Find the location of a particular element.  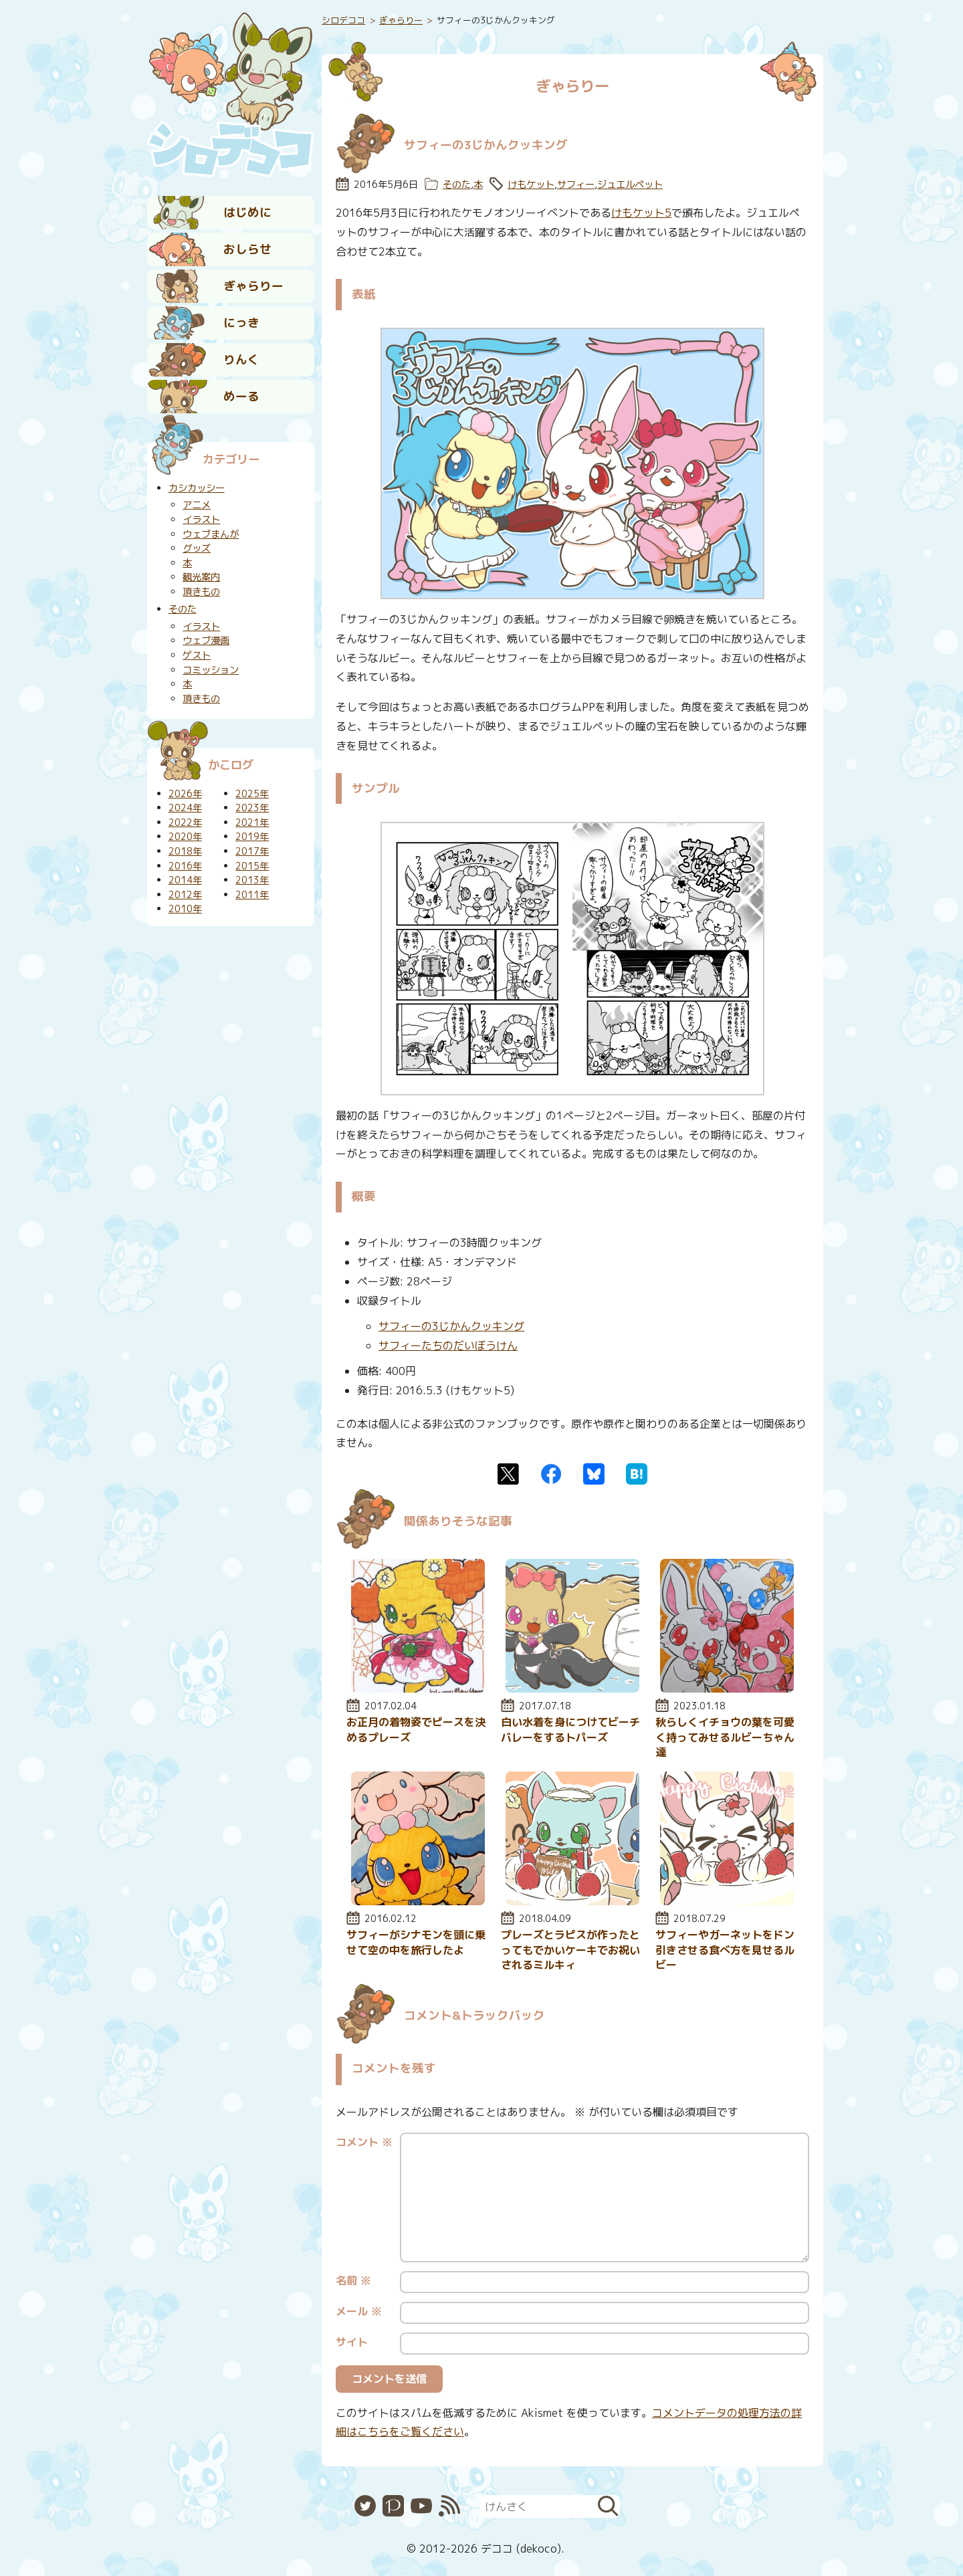

アニメ is located at coordinates (197, 505).